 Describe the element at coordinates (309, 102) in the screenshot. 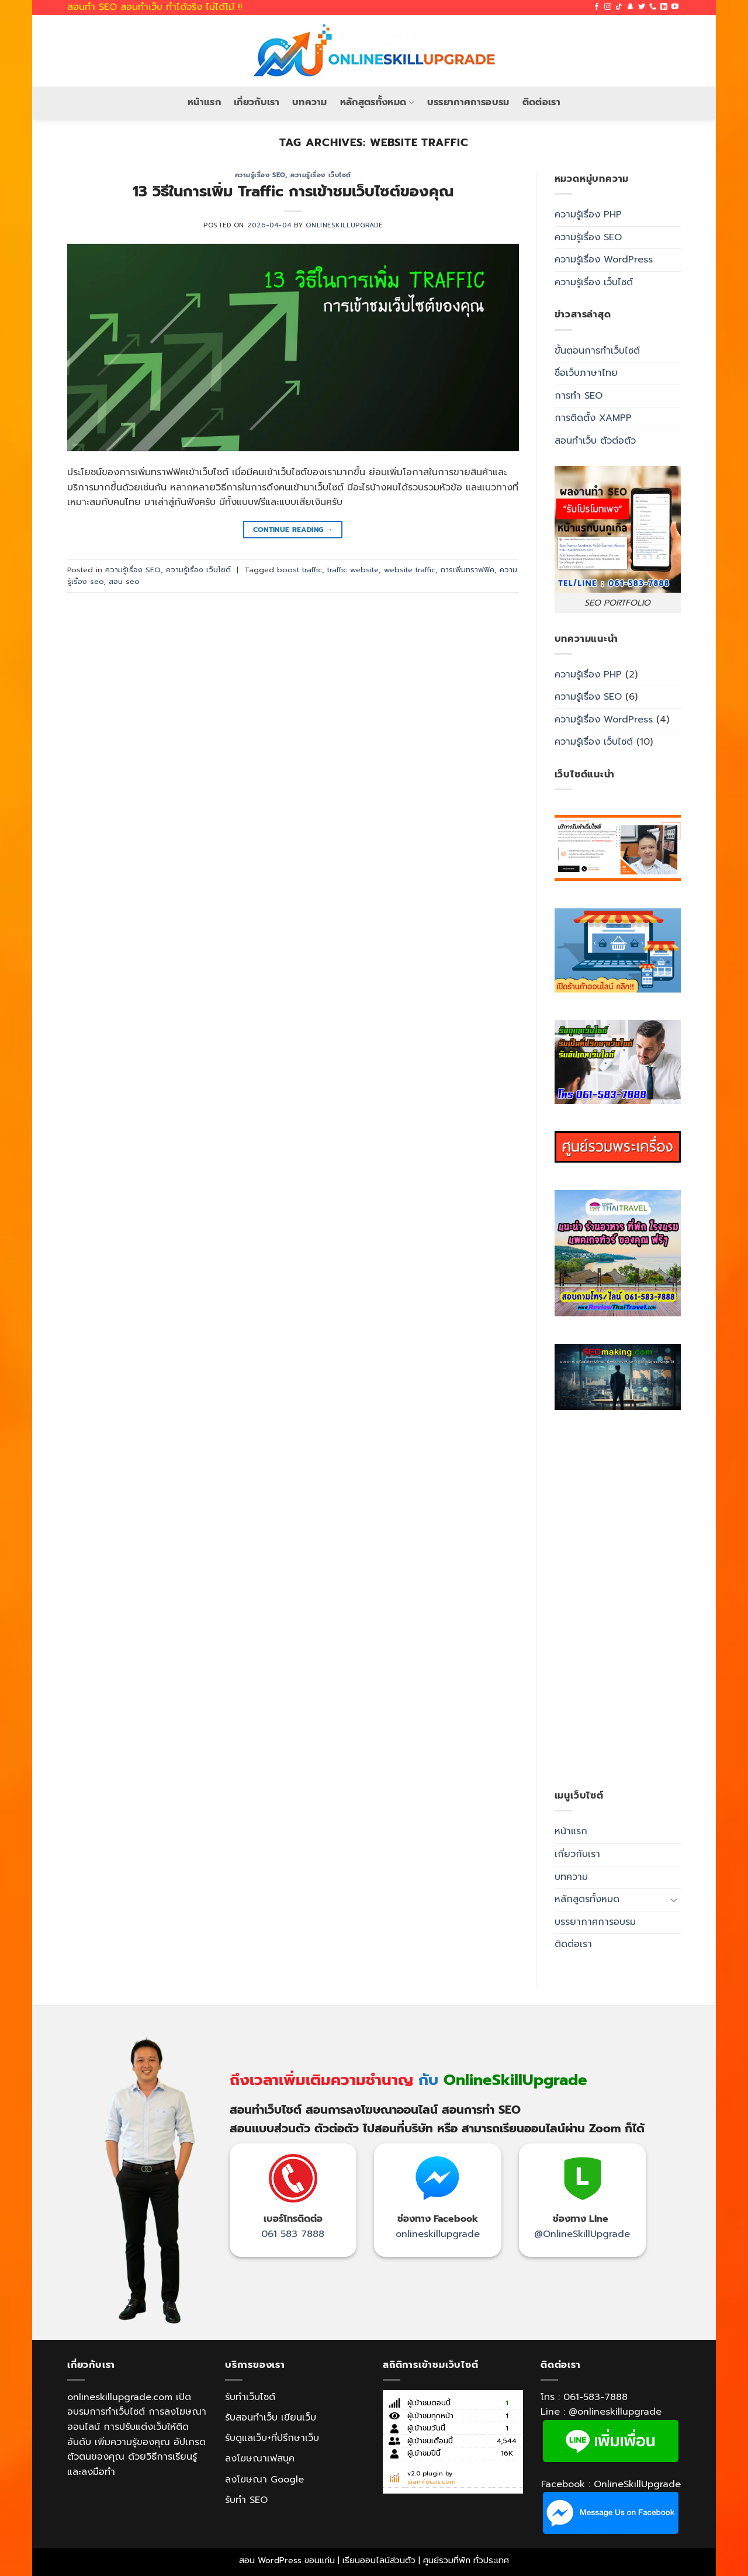

I see `บทความ` at that location.